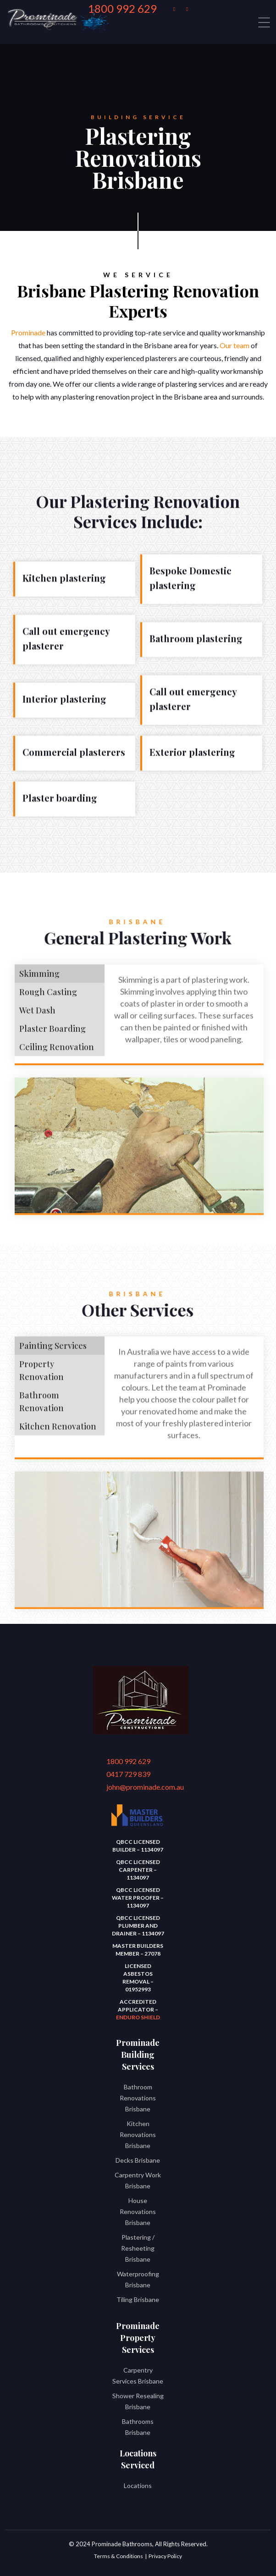  I want to click on john@prominade.com.au, so click(132, 1786).